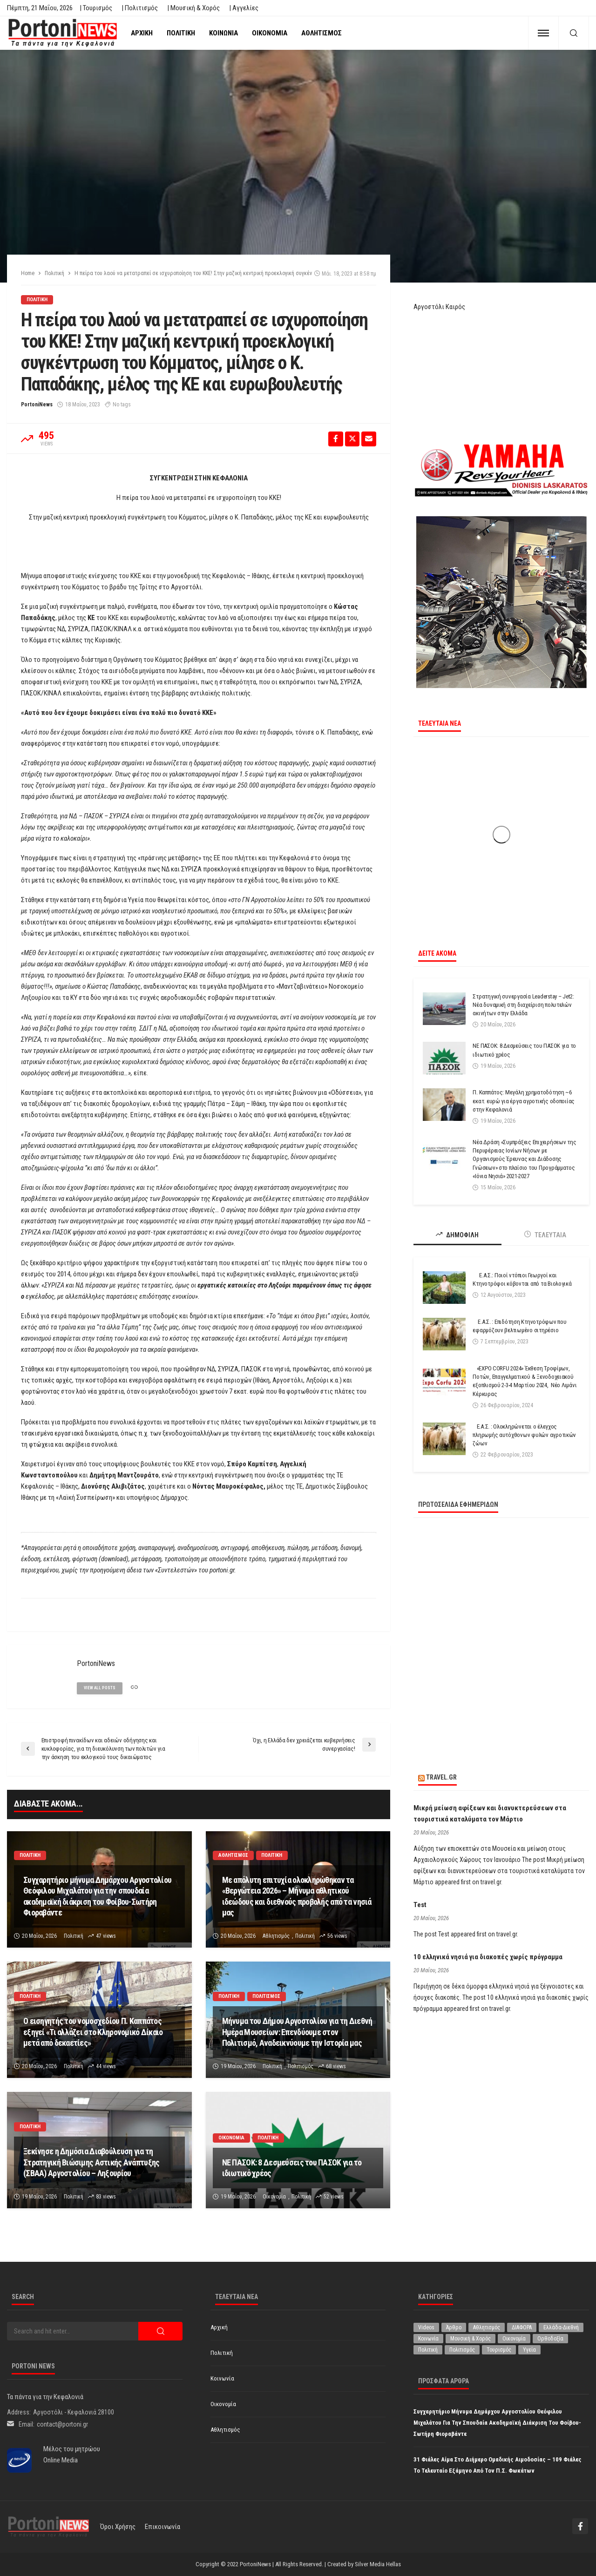 The width and height of the screenshot is (596, 2576). Describe the element at coordinates (420, 1905) in the screenshot. I see `Test` at that location.